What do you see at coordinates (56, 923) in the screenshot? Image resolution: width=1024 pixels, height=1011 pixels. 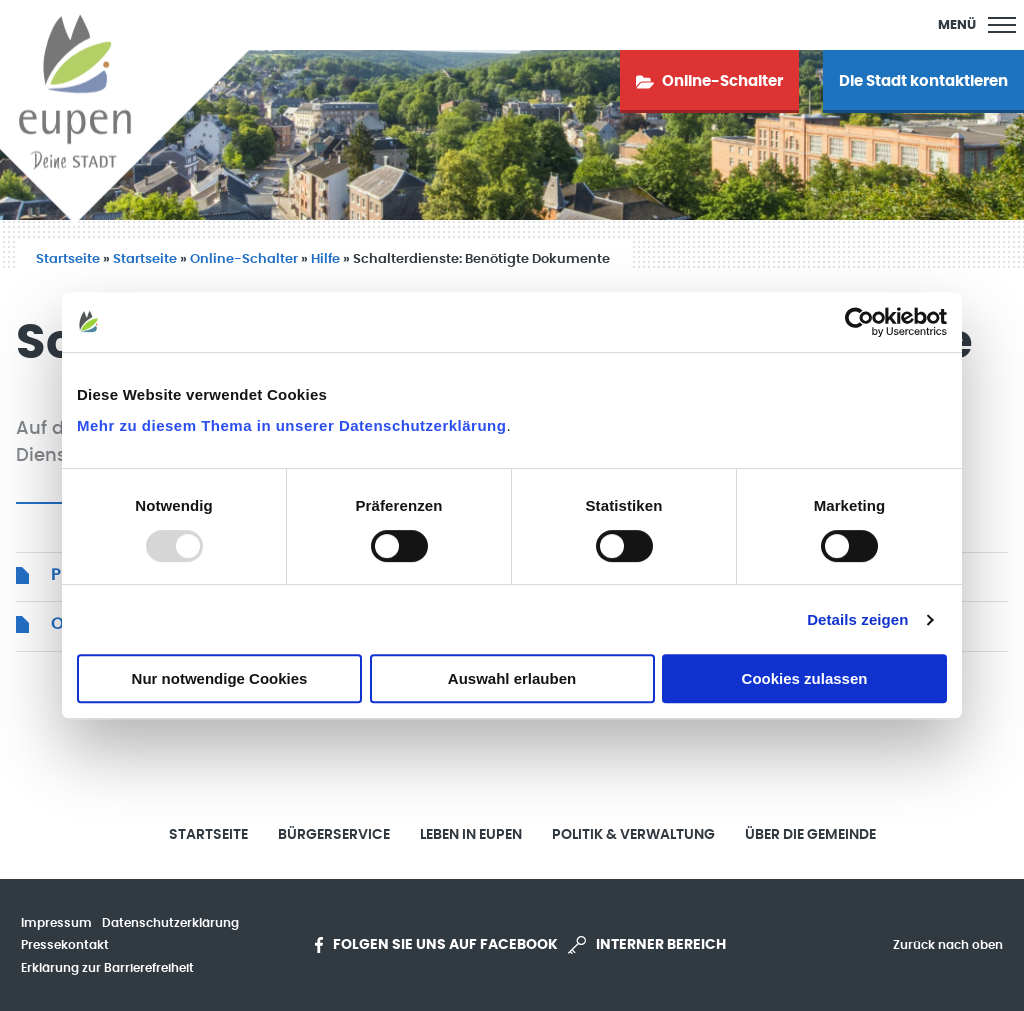 I see `Impressum` at bounding box center [56, 923].